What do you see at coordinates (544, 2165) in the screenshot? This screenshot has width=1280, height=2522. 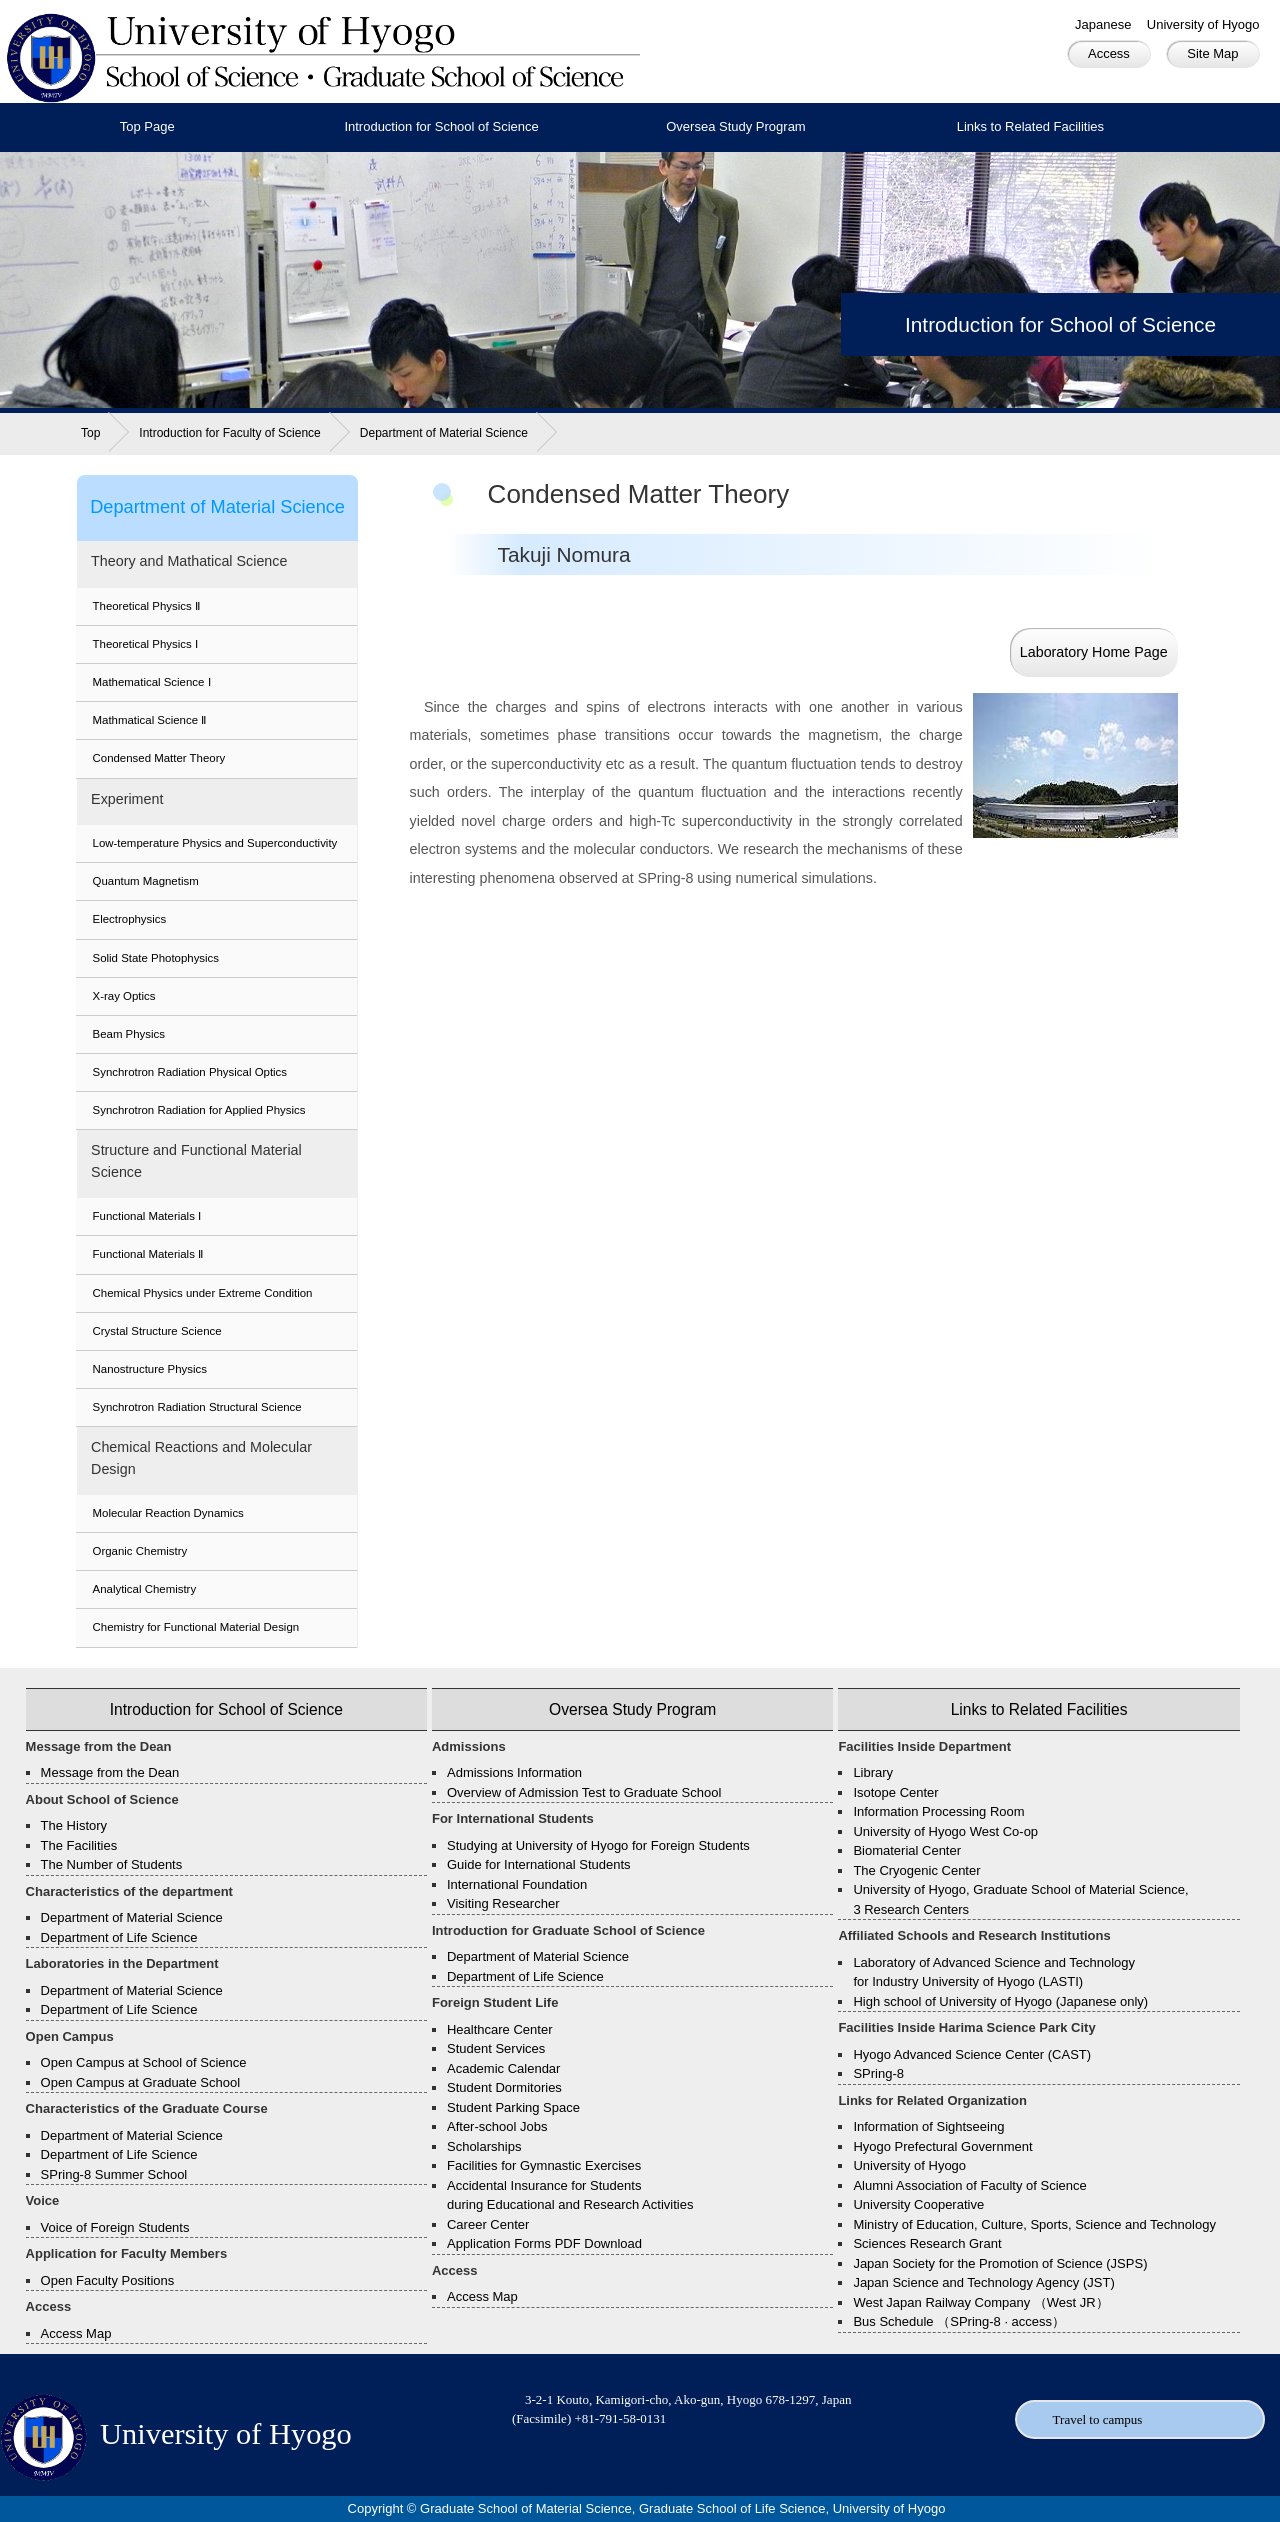 I see `Facilities for Gymnastic Exercises` at bounding box center [544, 2165].